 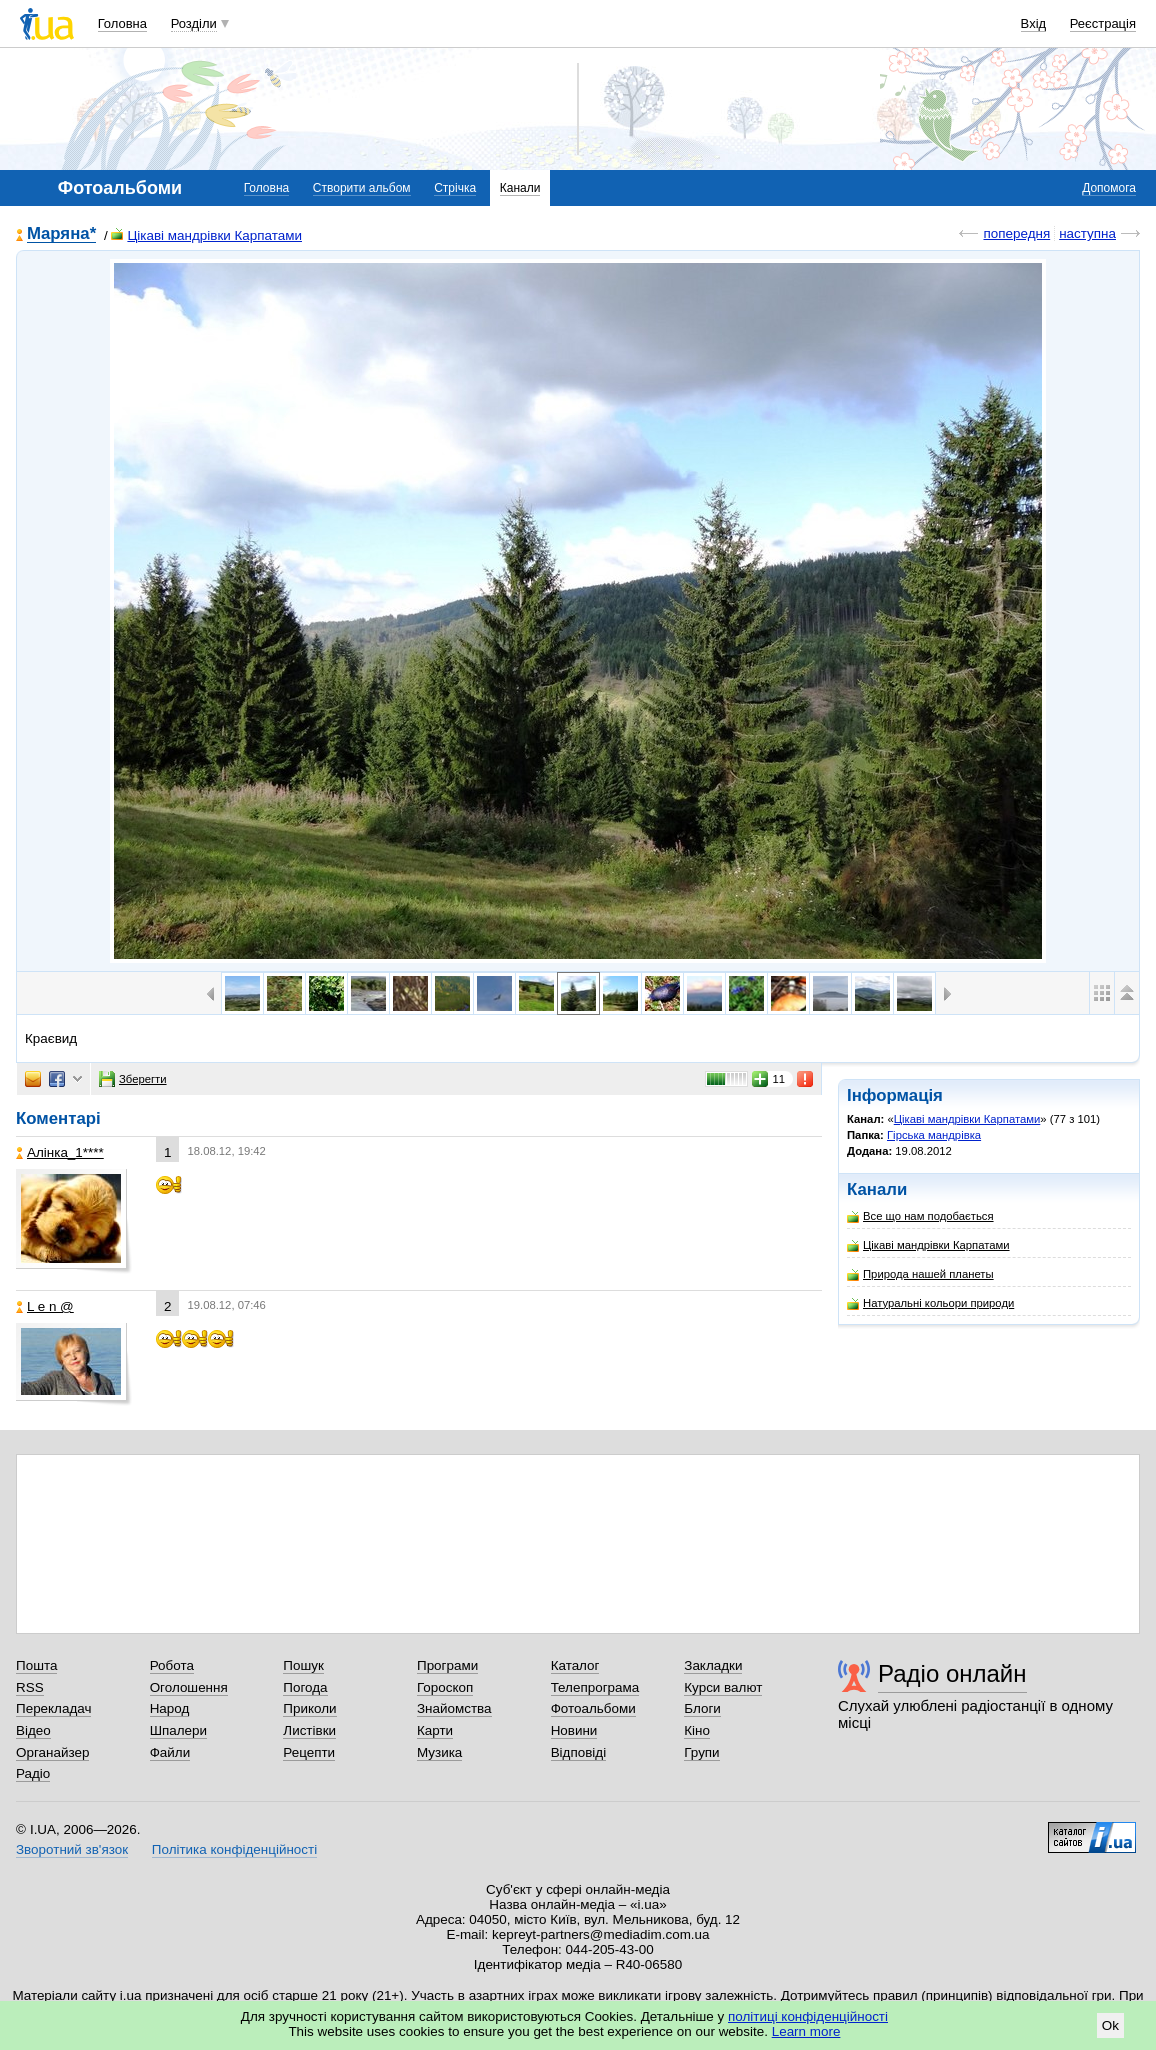 What do you see at coordinates (1016, 233) in the screenshot?
I see `попередня` at bounding box center [1016, 233].